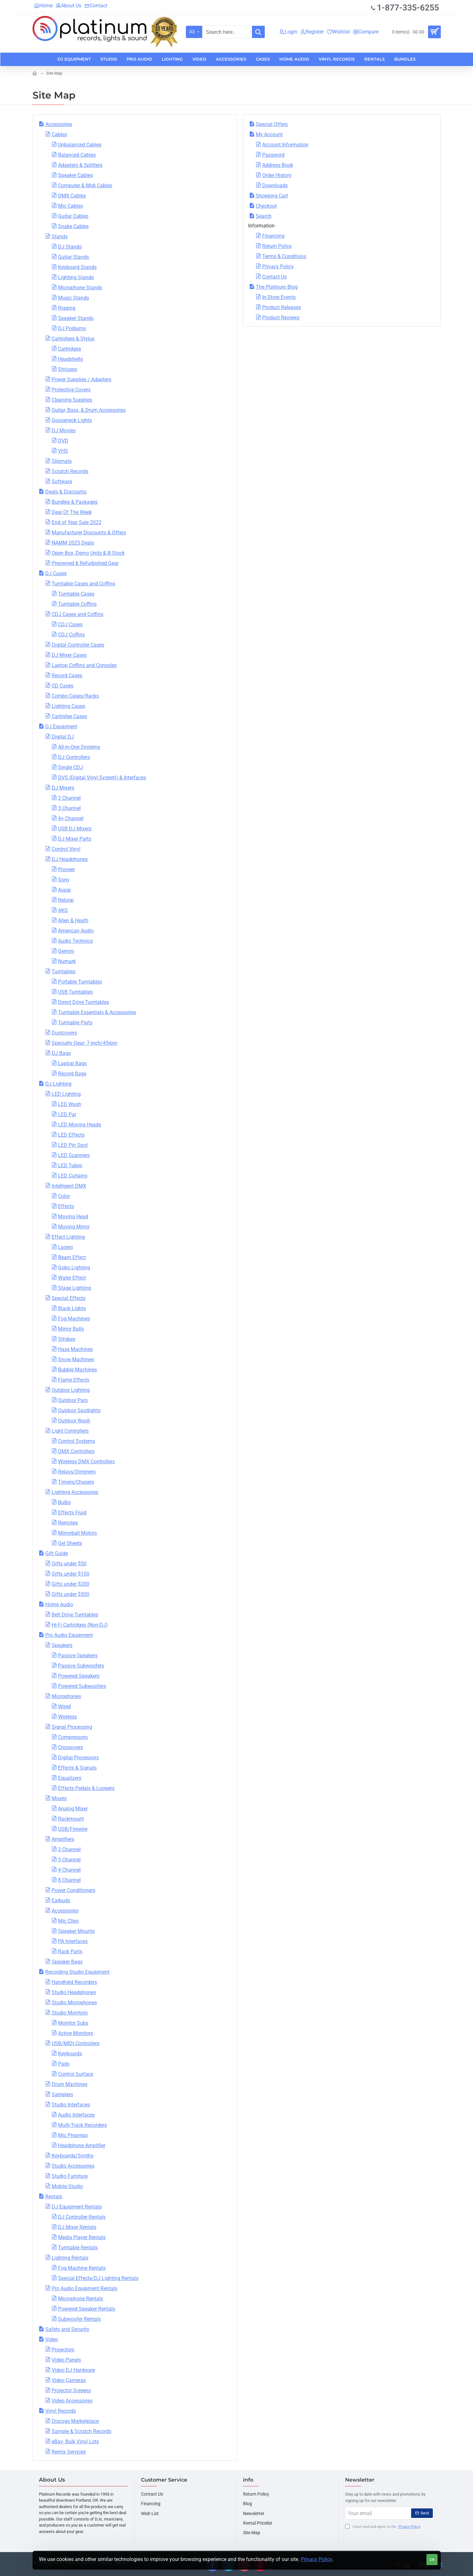 The width and height of the screenshot is (473, 2576). Describe the element at coordinates (67, 2329) in the screenshot. I see `Safety and Security` at that location.